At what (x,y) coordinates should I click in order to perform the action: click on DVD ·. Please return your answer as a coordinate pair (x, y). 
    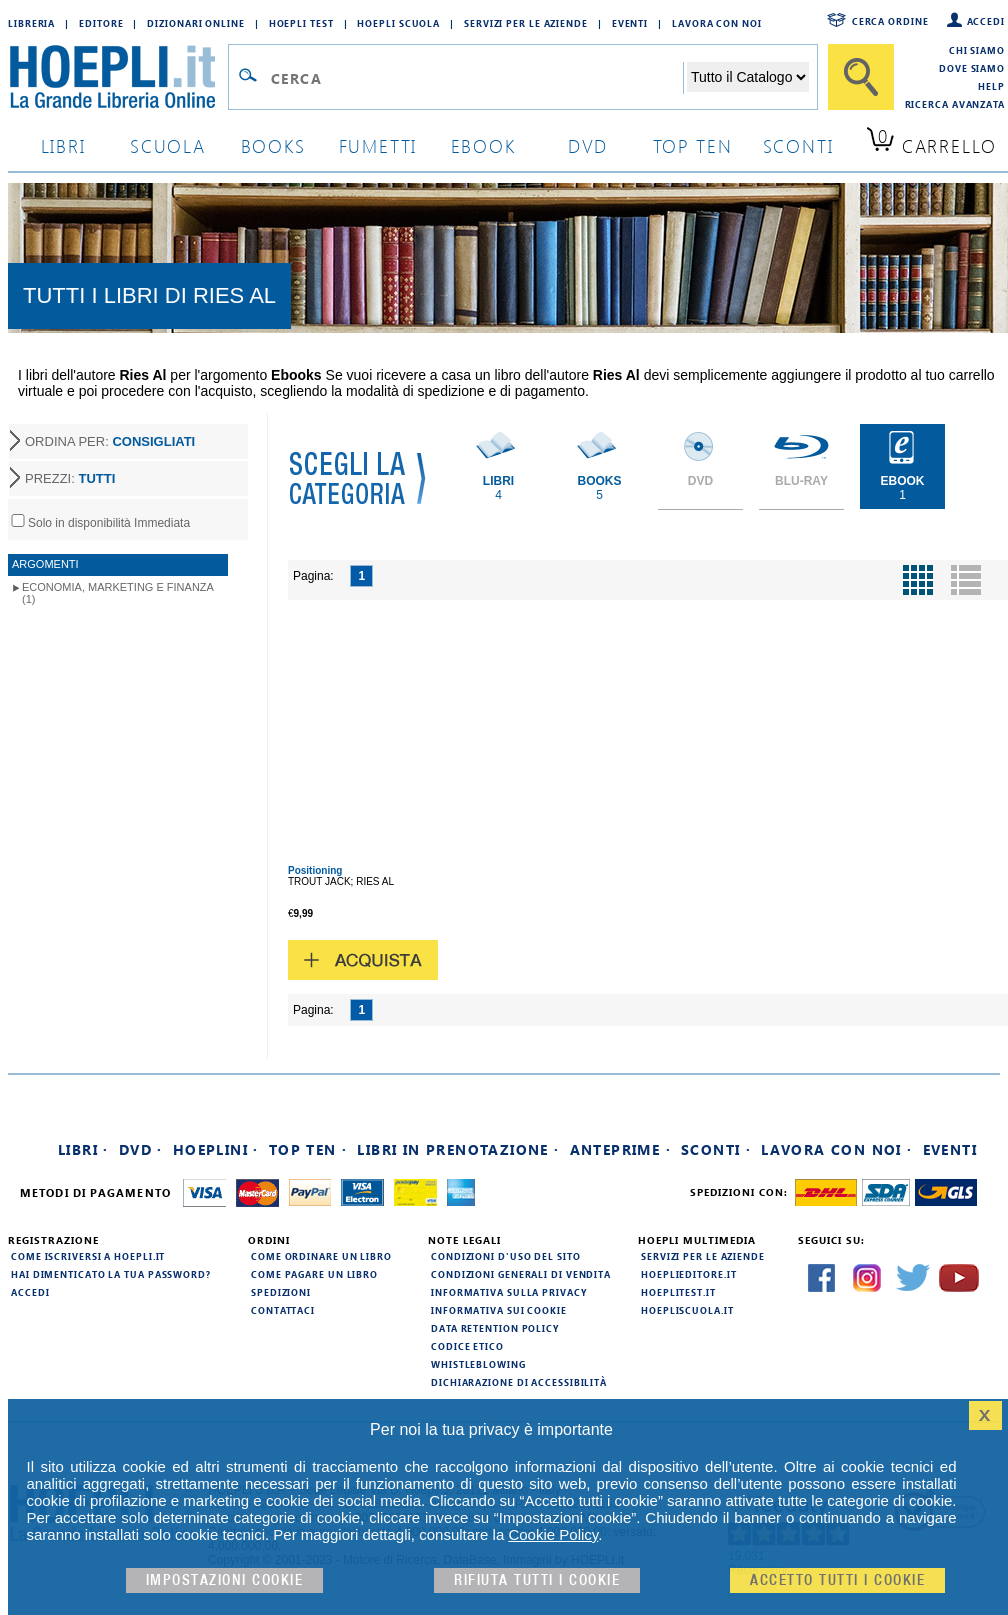
    Looking at the image, I should click on (141, 1149).